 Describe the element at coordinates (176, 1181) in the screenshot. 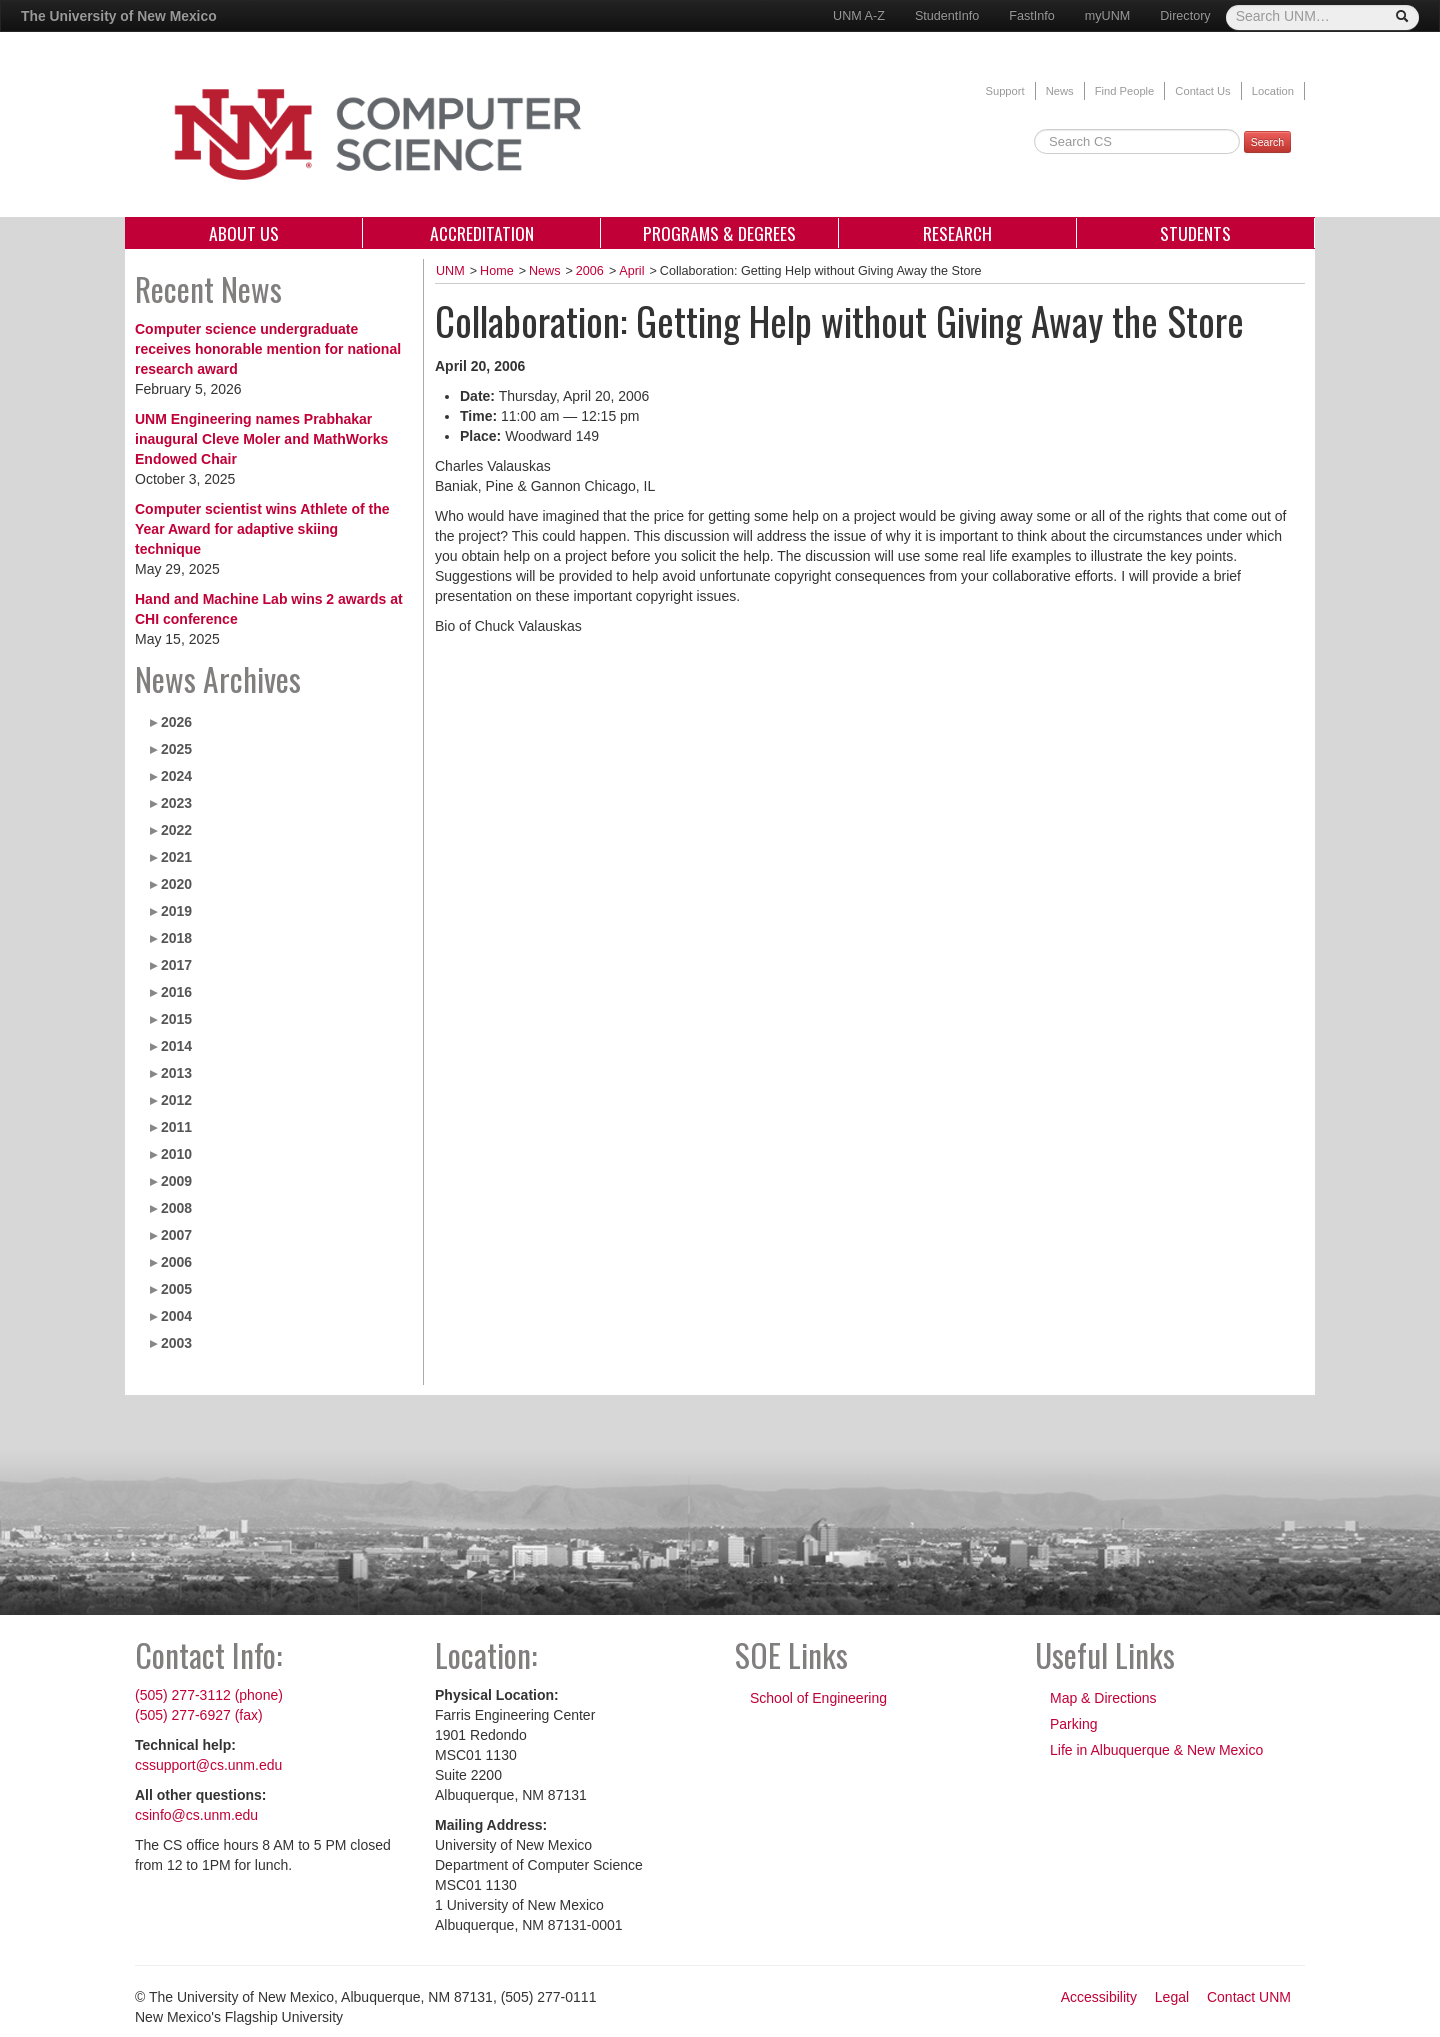

I see `2009` at that location.